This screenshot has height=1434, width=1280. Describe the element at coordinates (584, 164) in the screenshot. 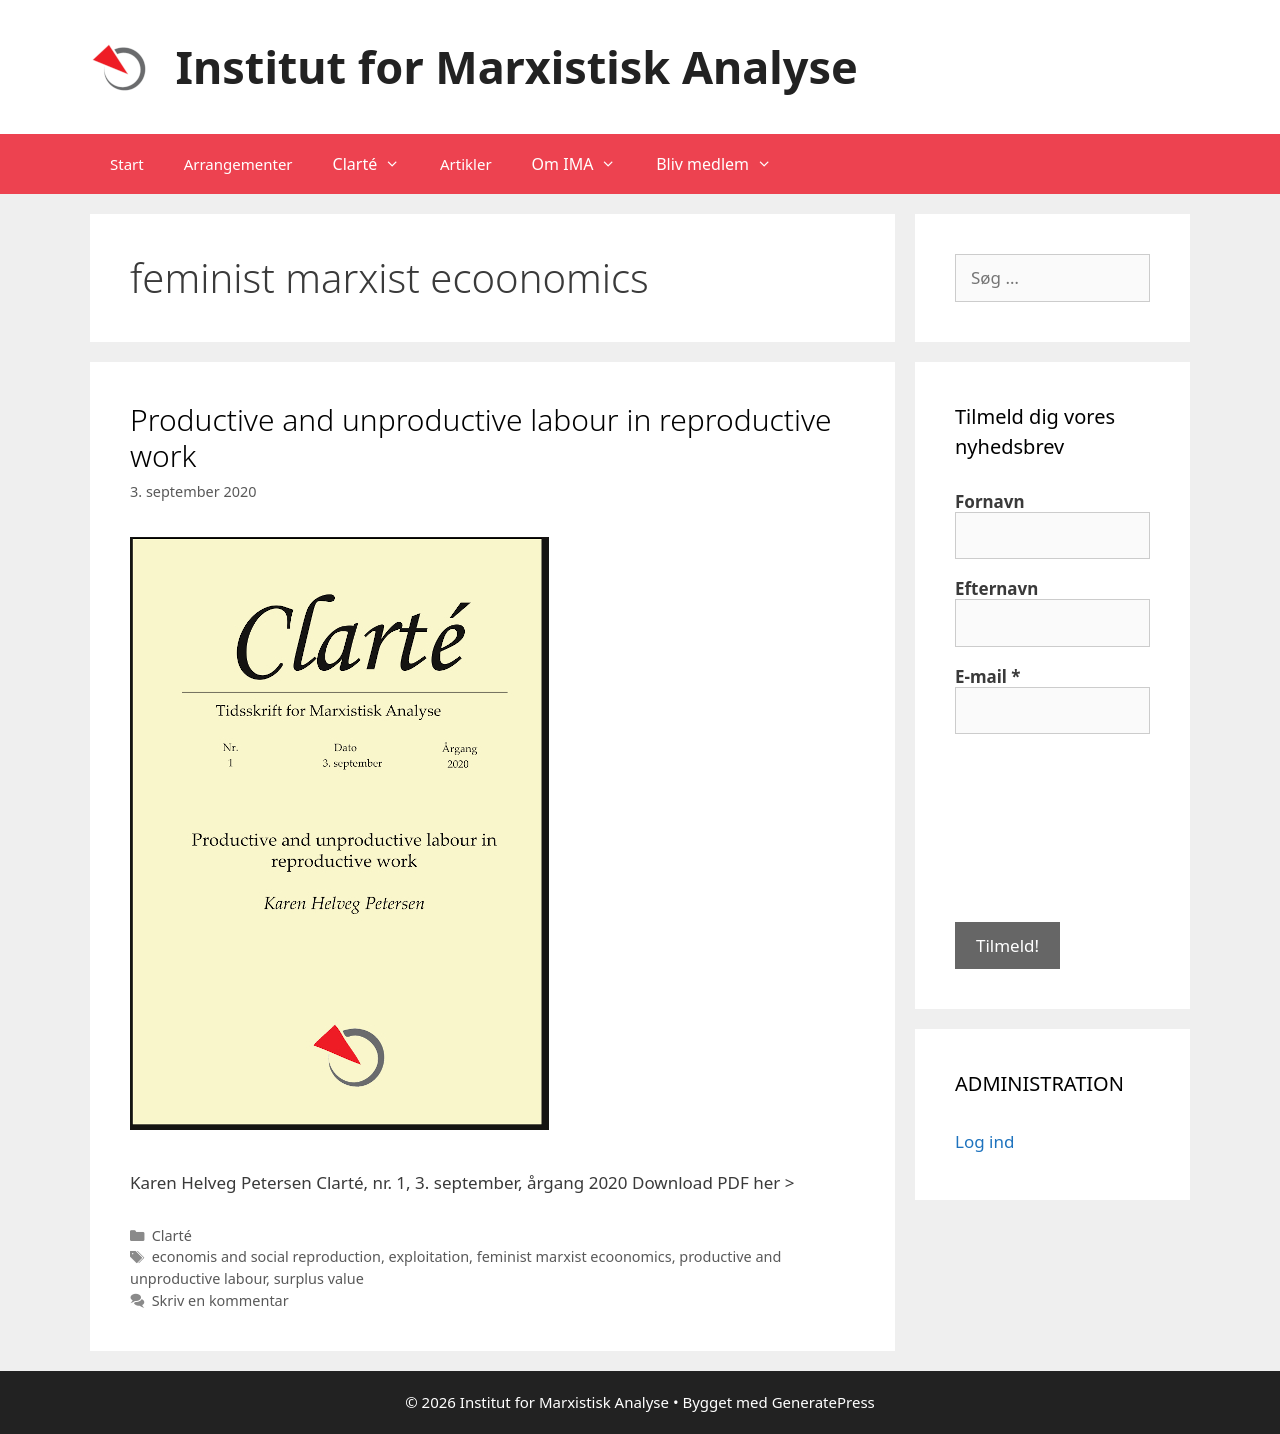

I see `Om IMA` at that location.